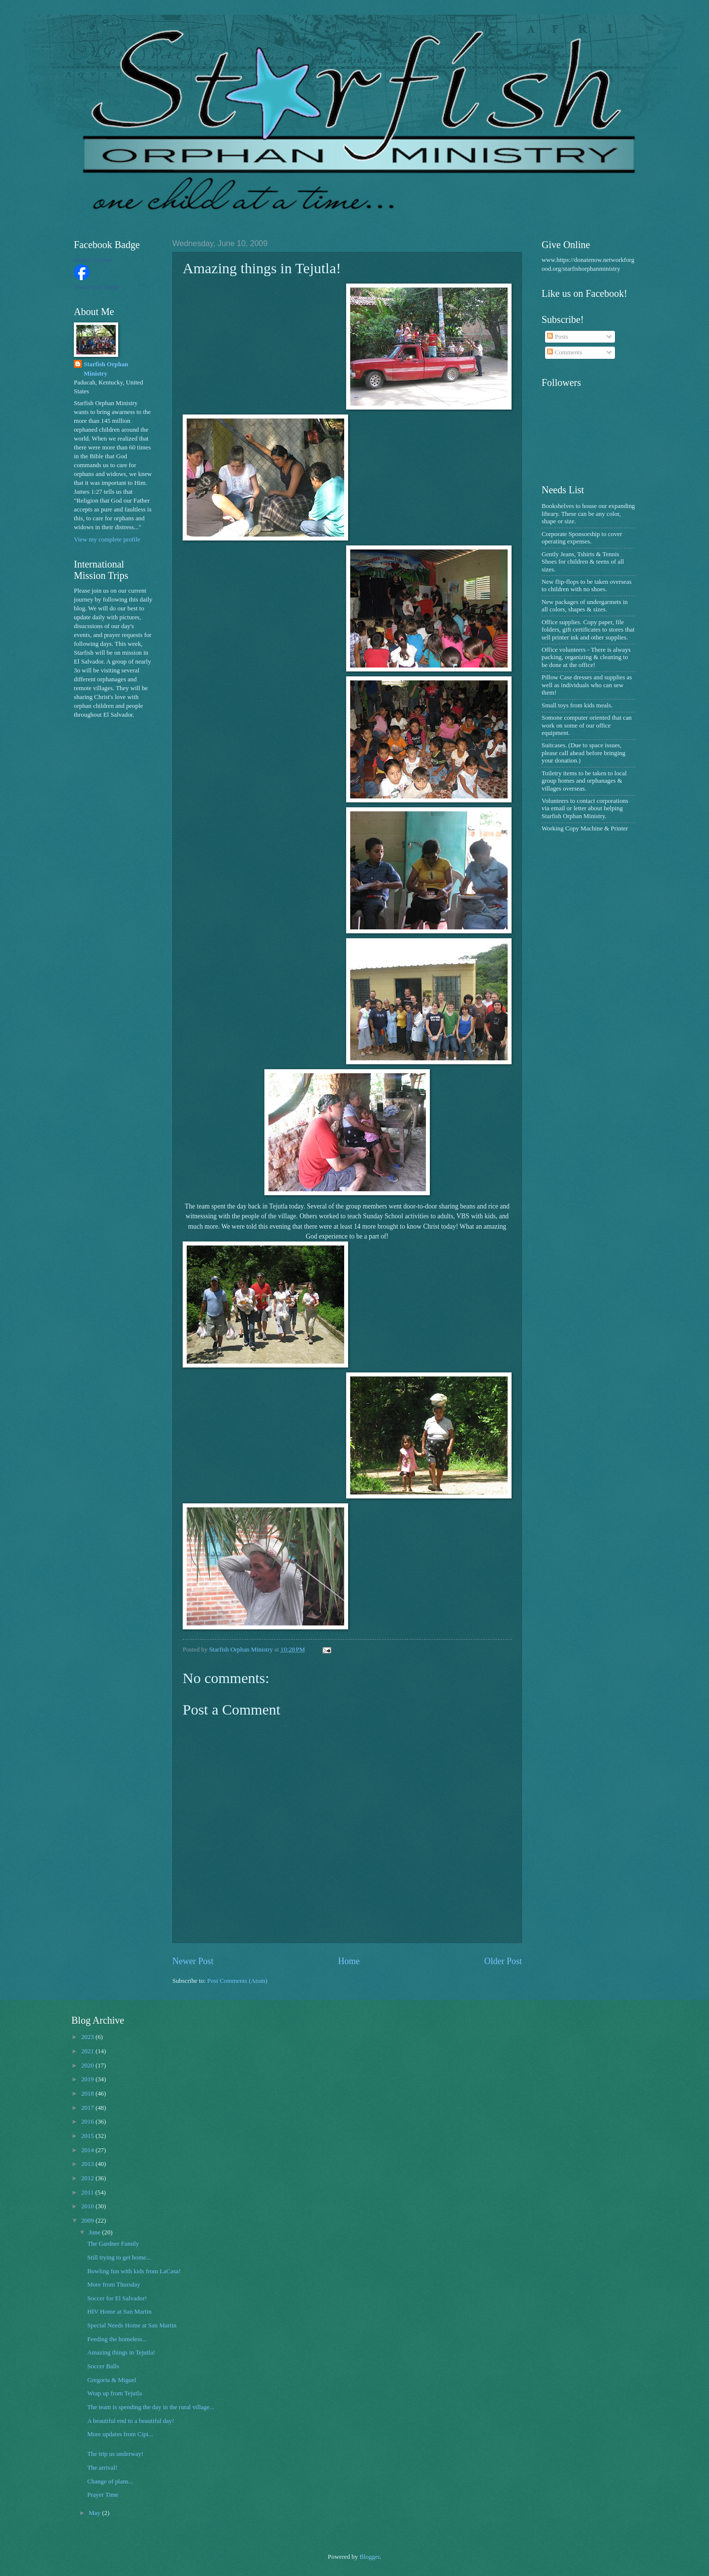 The height and width of the screenshot is (2576, 709). Describe the element at coordinates (110, 2481) in the screenshot. I see `Change of plans...` at that location.